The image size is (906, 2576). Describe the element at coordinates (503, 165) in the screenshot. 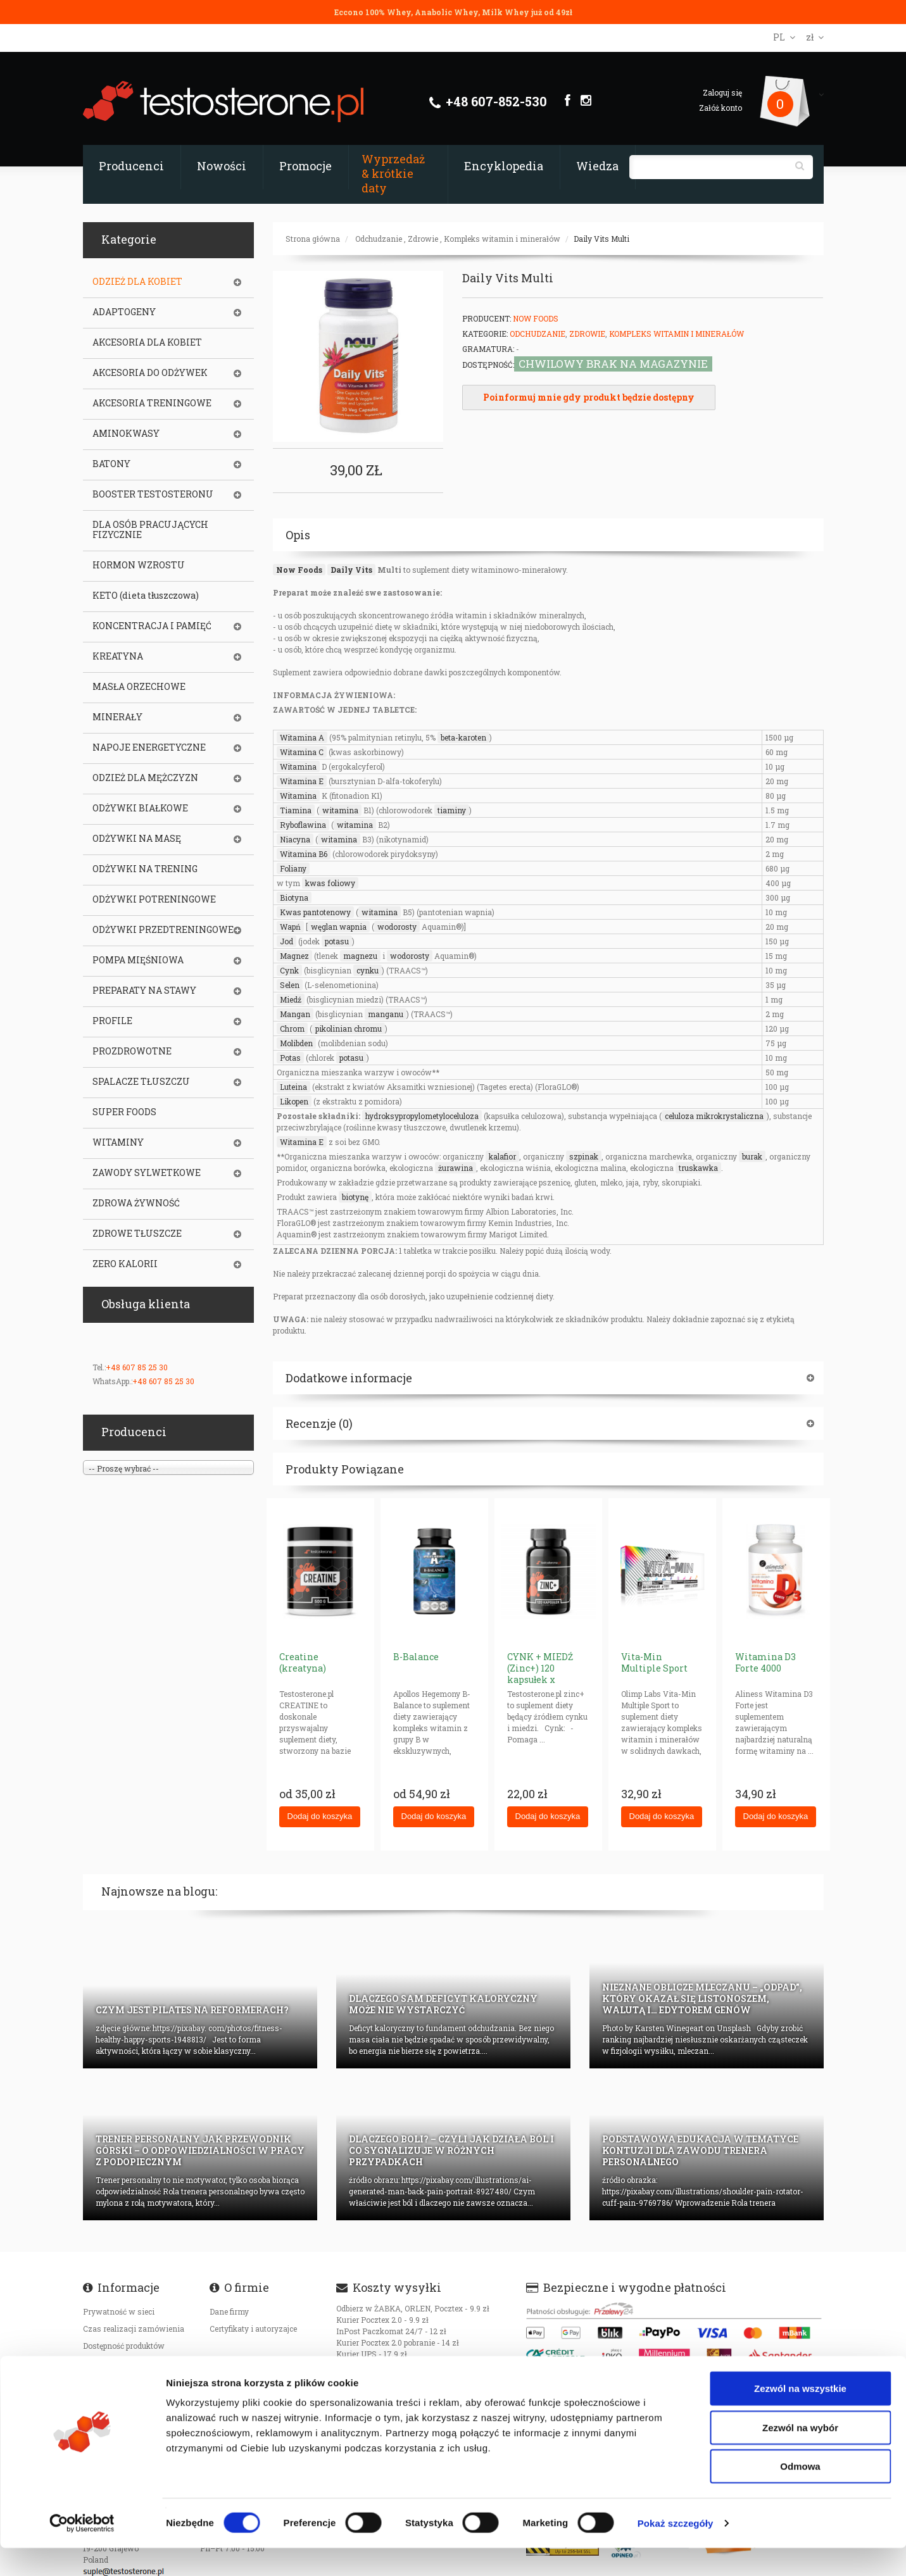

I see `Encyklopedia` at that location.